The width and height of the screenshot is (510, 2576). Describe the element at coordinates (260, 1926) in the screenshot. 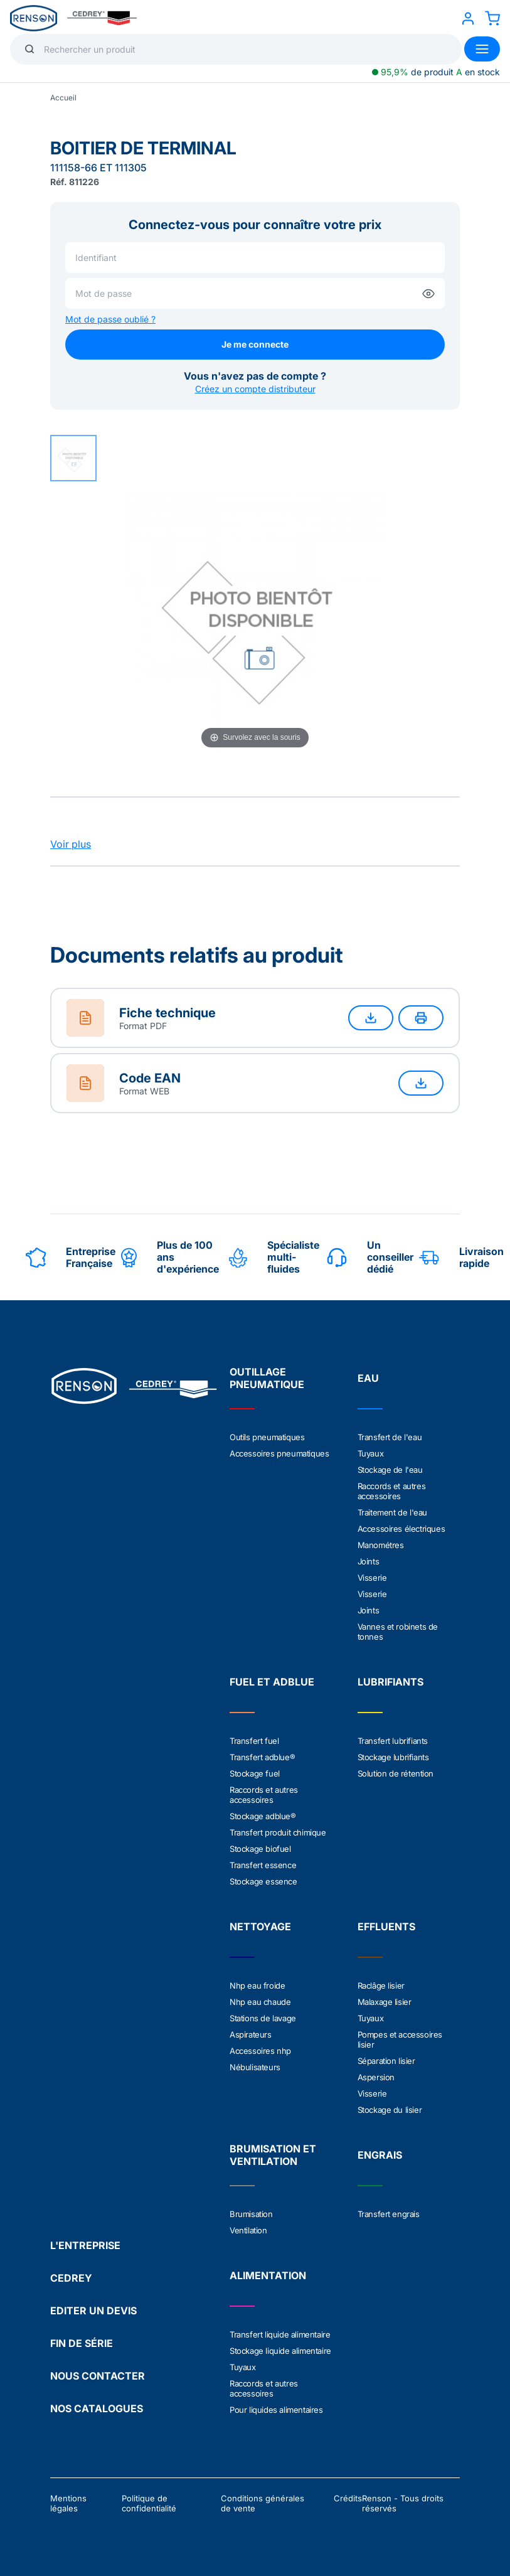

I see `NETTOYAGE` at that location.